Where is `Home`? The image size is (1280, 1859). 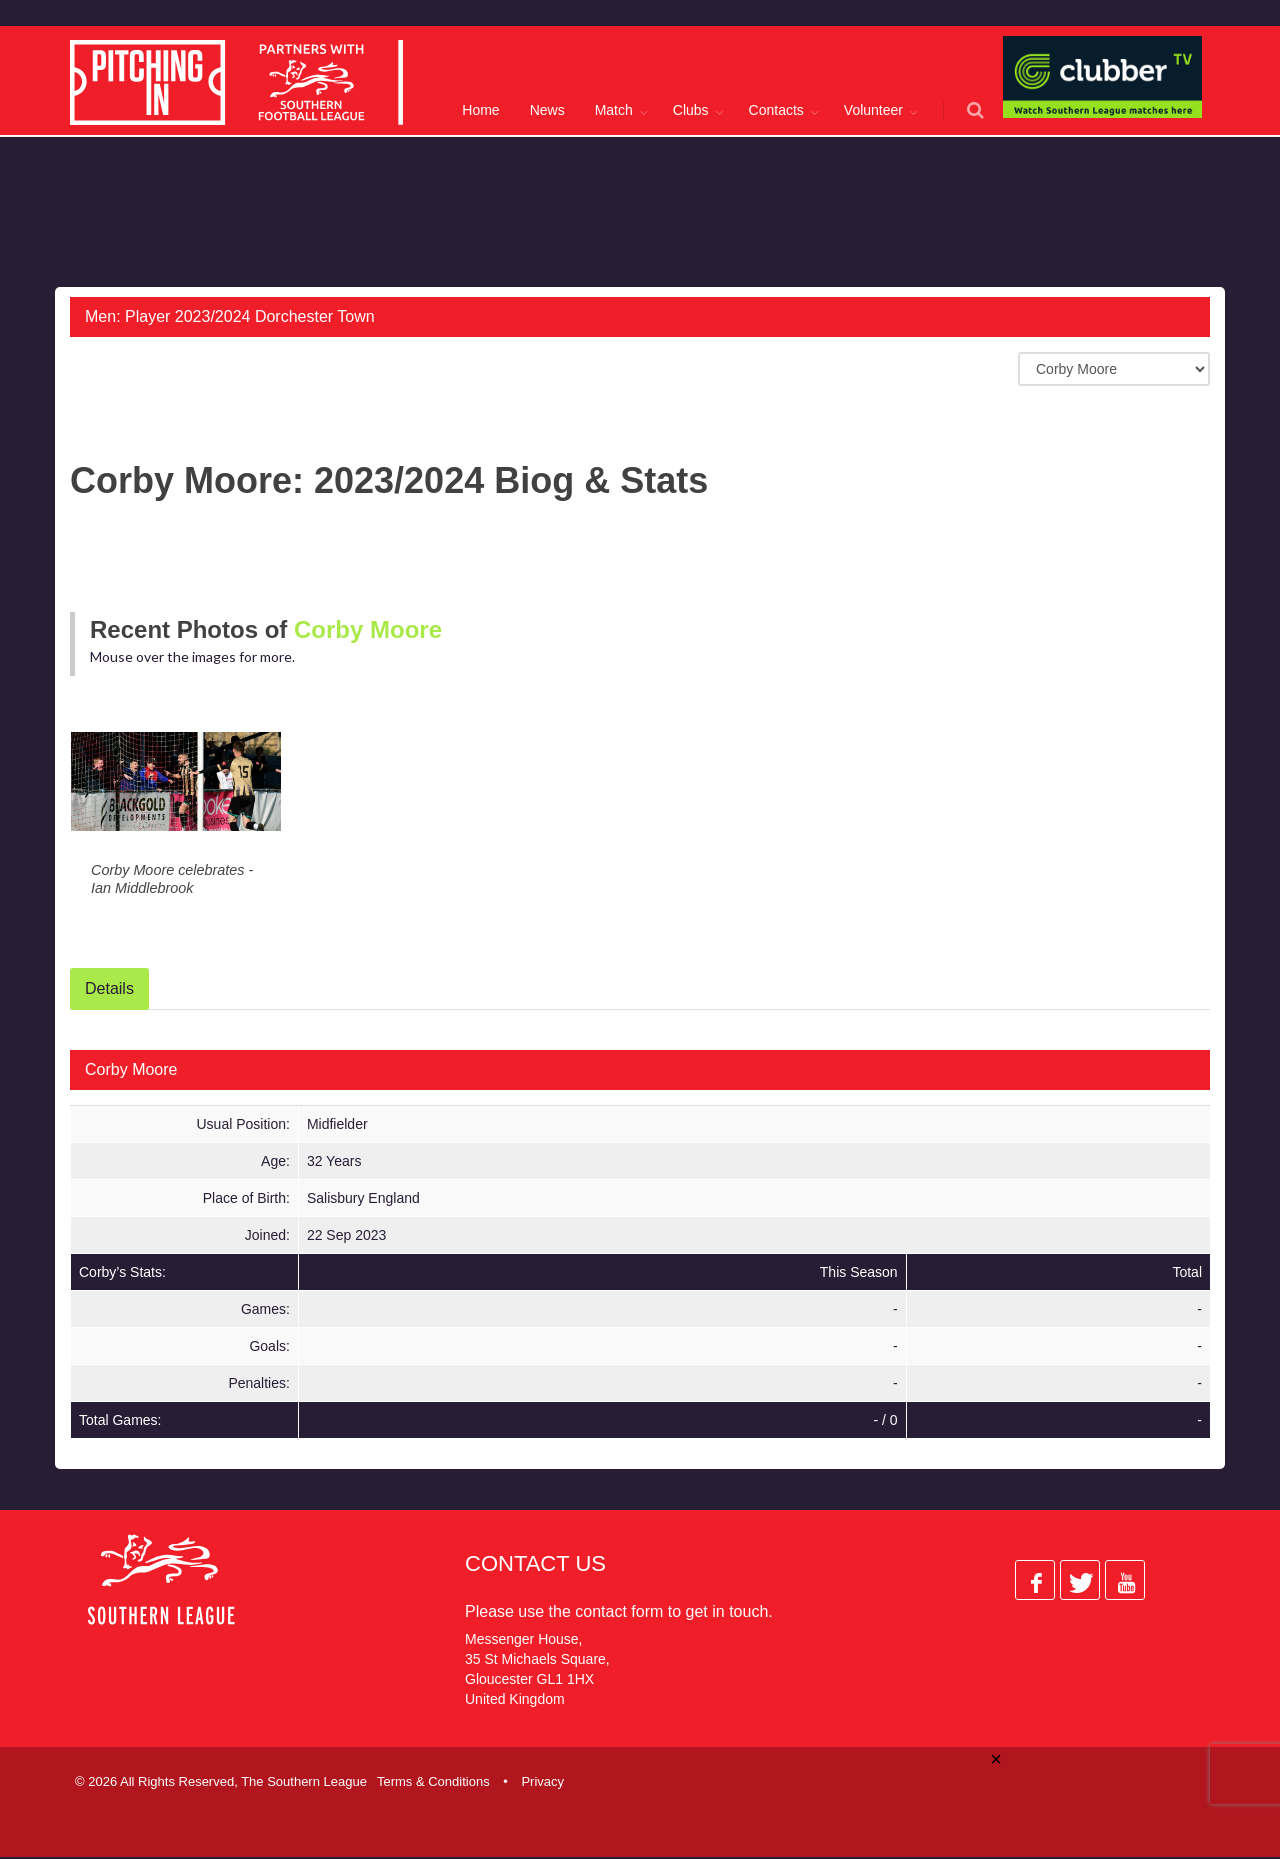
Home is located at coordinates (480, 110).